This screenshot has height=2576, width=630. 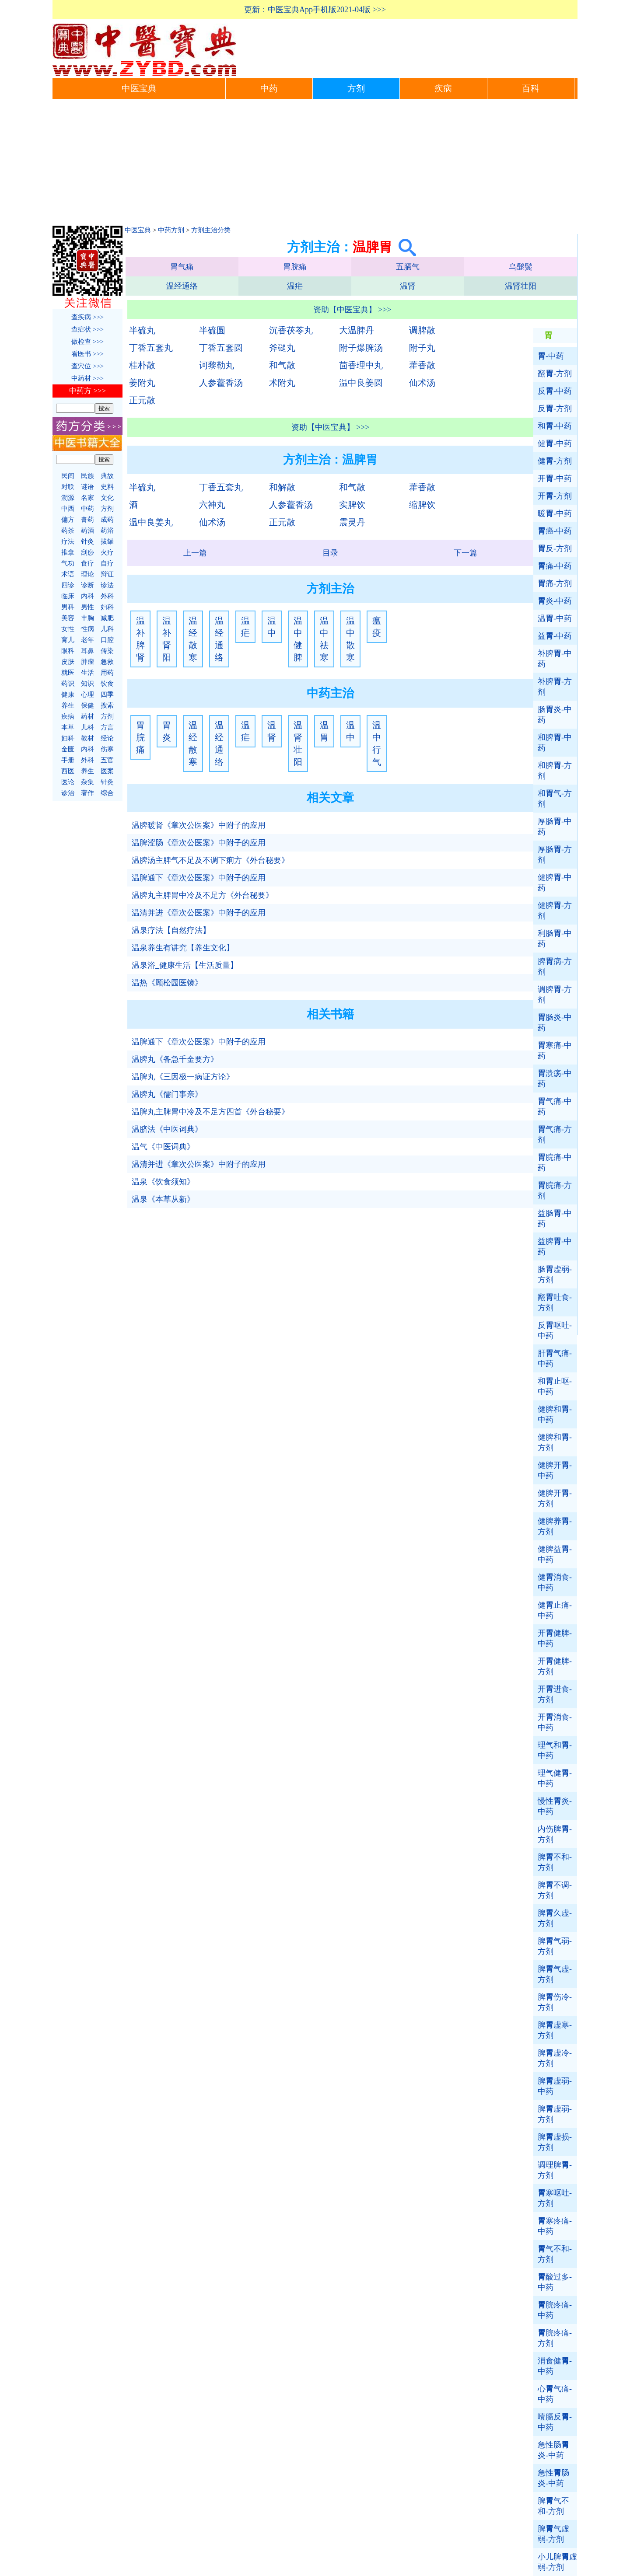 I want to click on 藿香散, so click(x=422, y=365).